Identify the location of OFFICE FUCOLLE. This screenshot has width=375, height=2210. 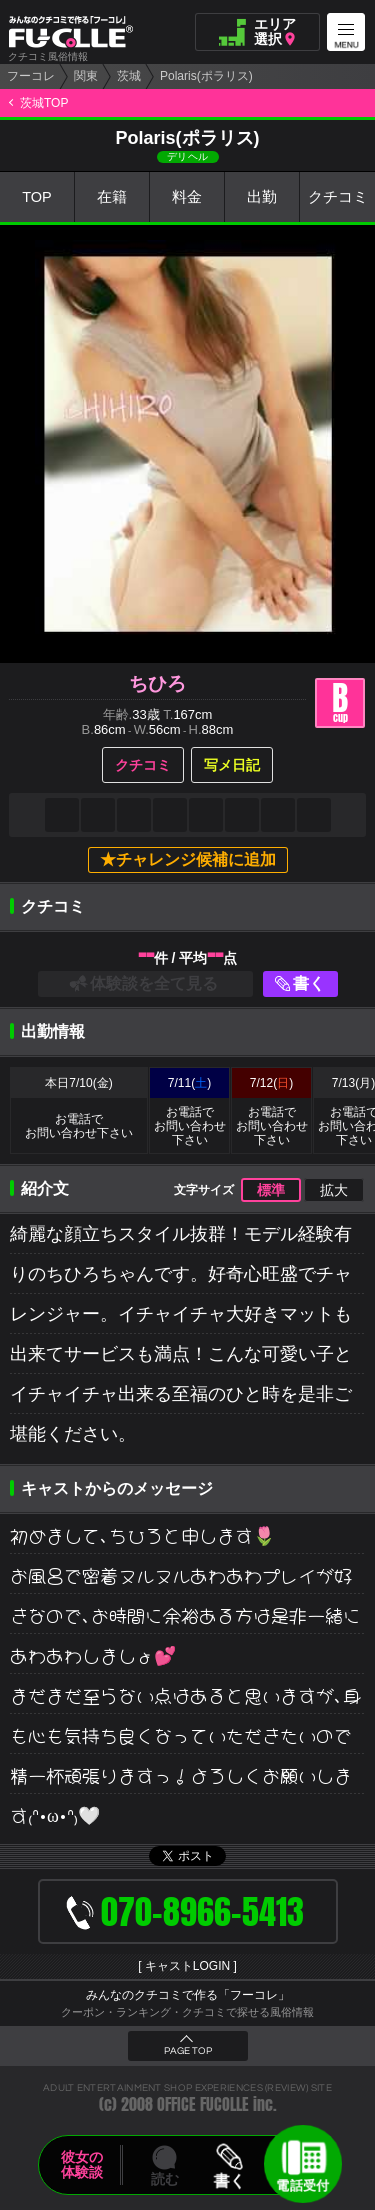
(203, 2104).